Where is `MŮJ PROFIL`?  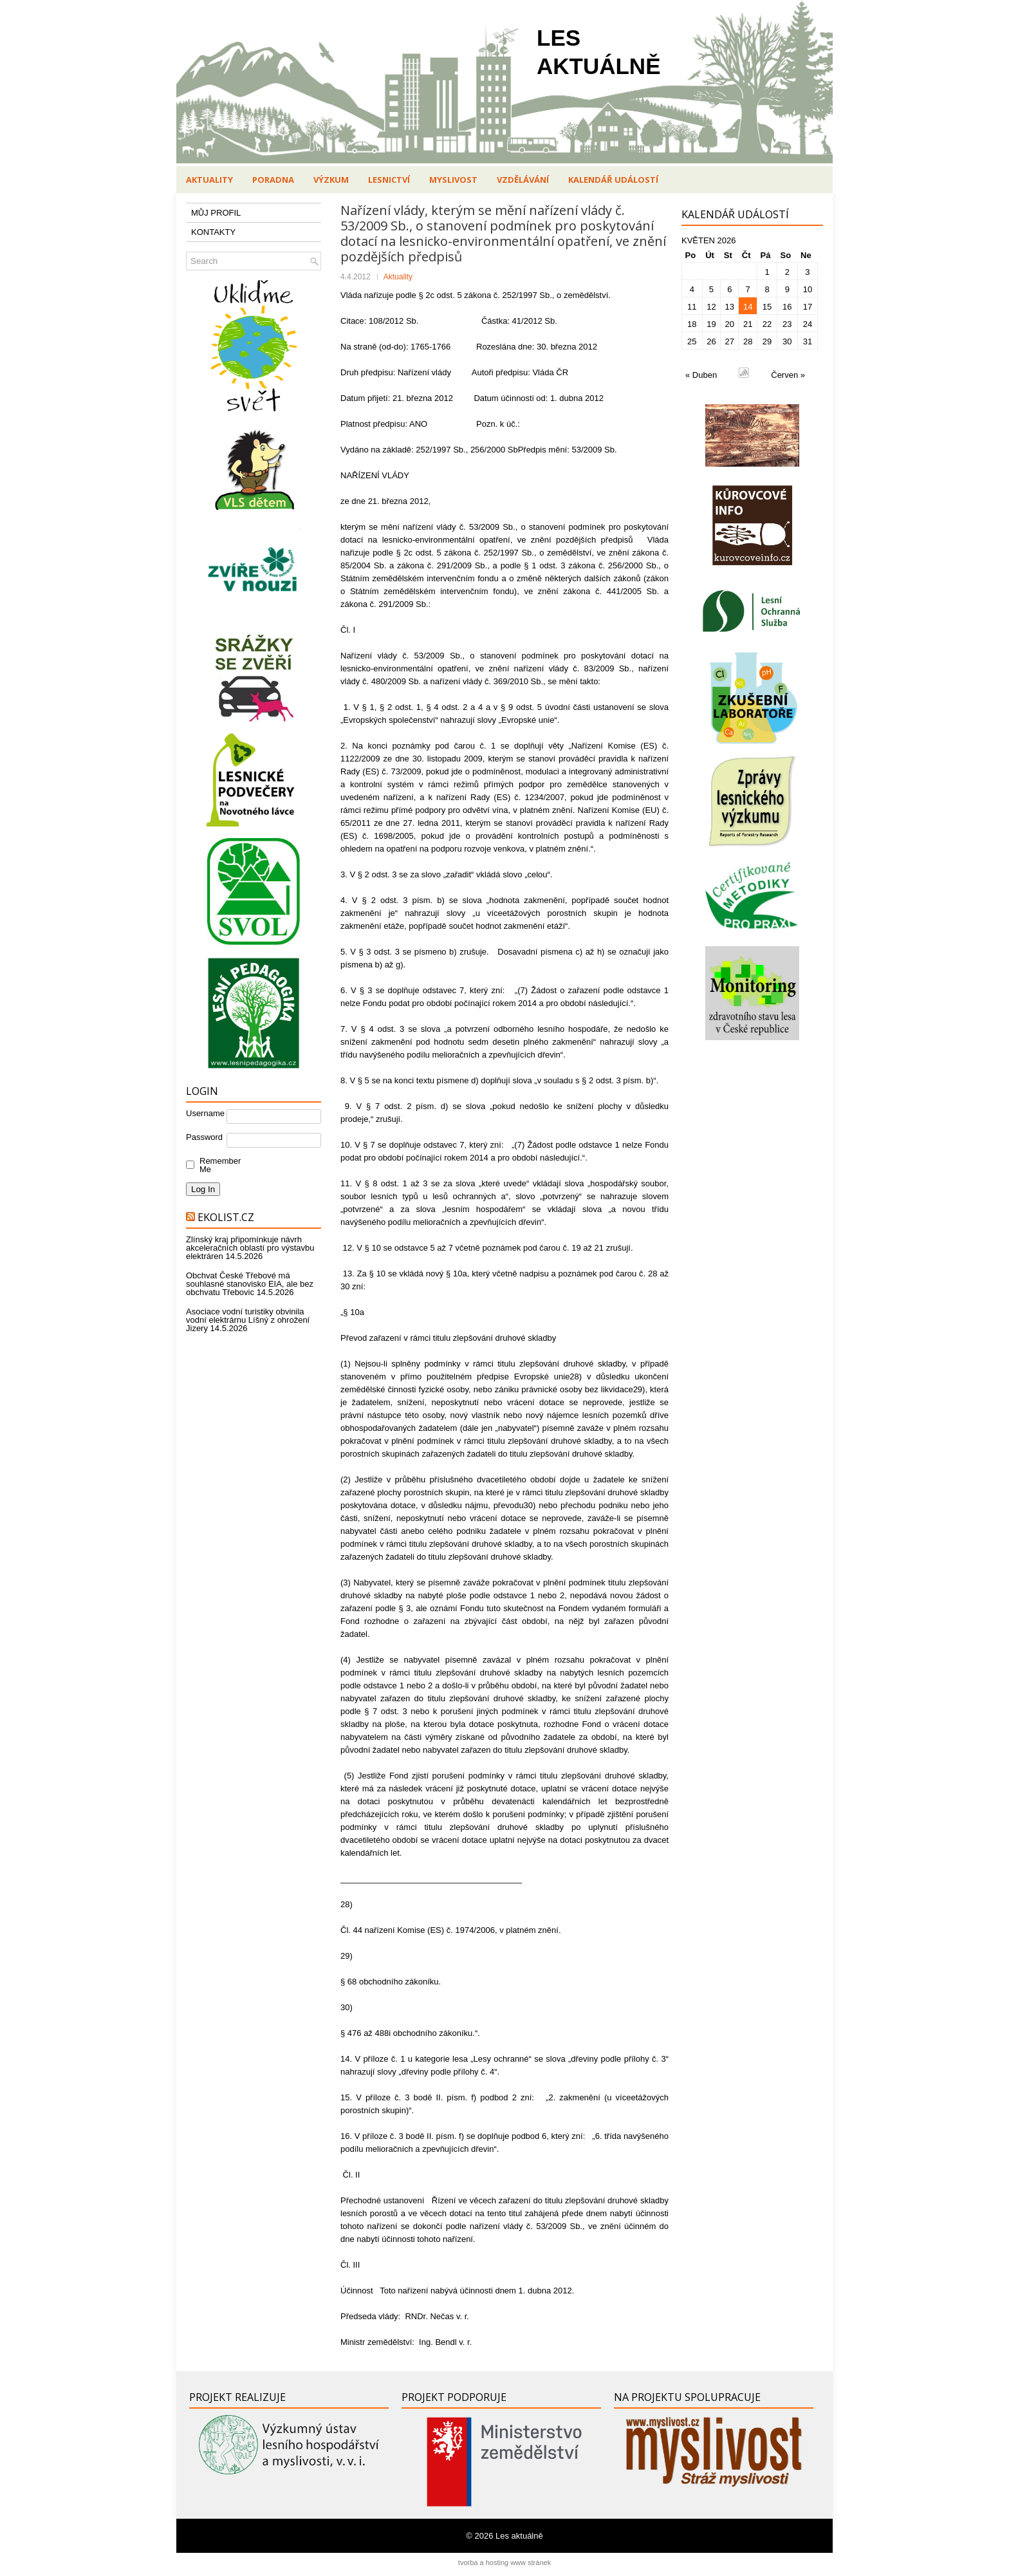
MŮJ PROFIL is located at coordinates (216, 213).